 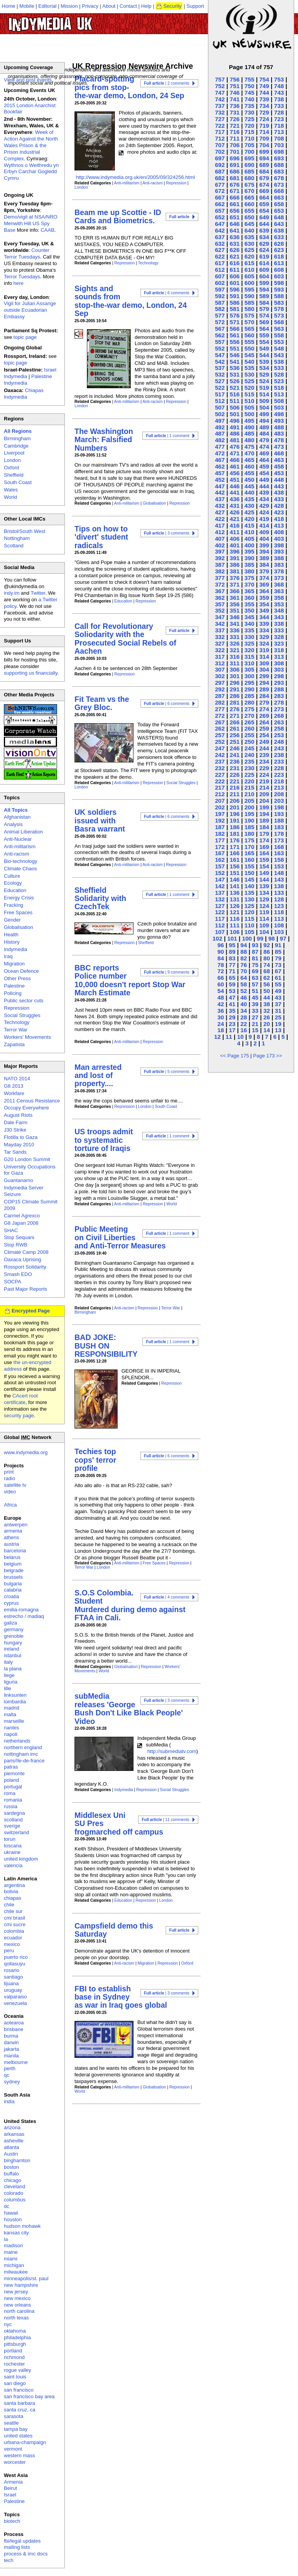 What do you see at coordinates (279, 145) in the screenshot?
I see `703` at bounding box center [279, 145].